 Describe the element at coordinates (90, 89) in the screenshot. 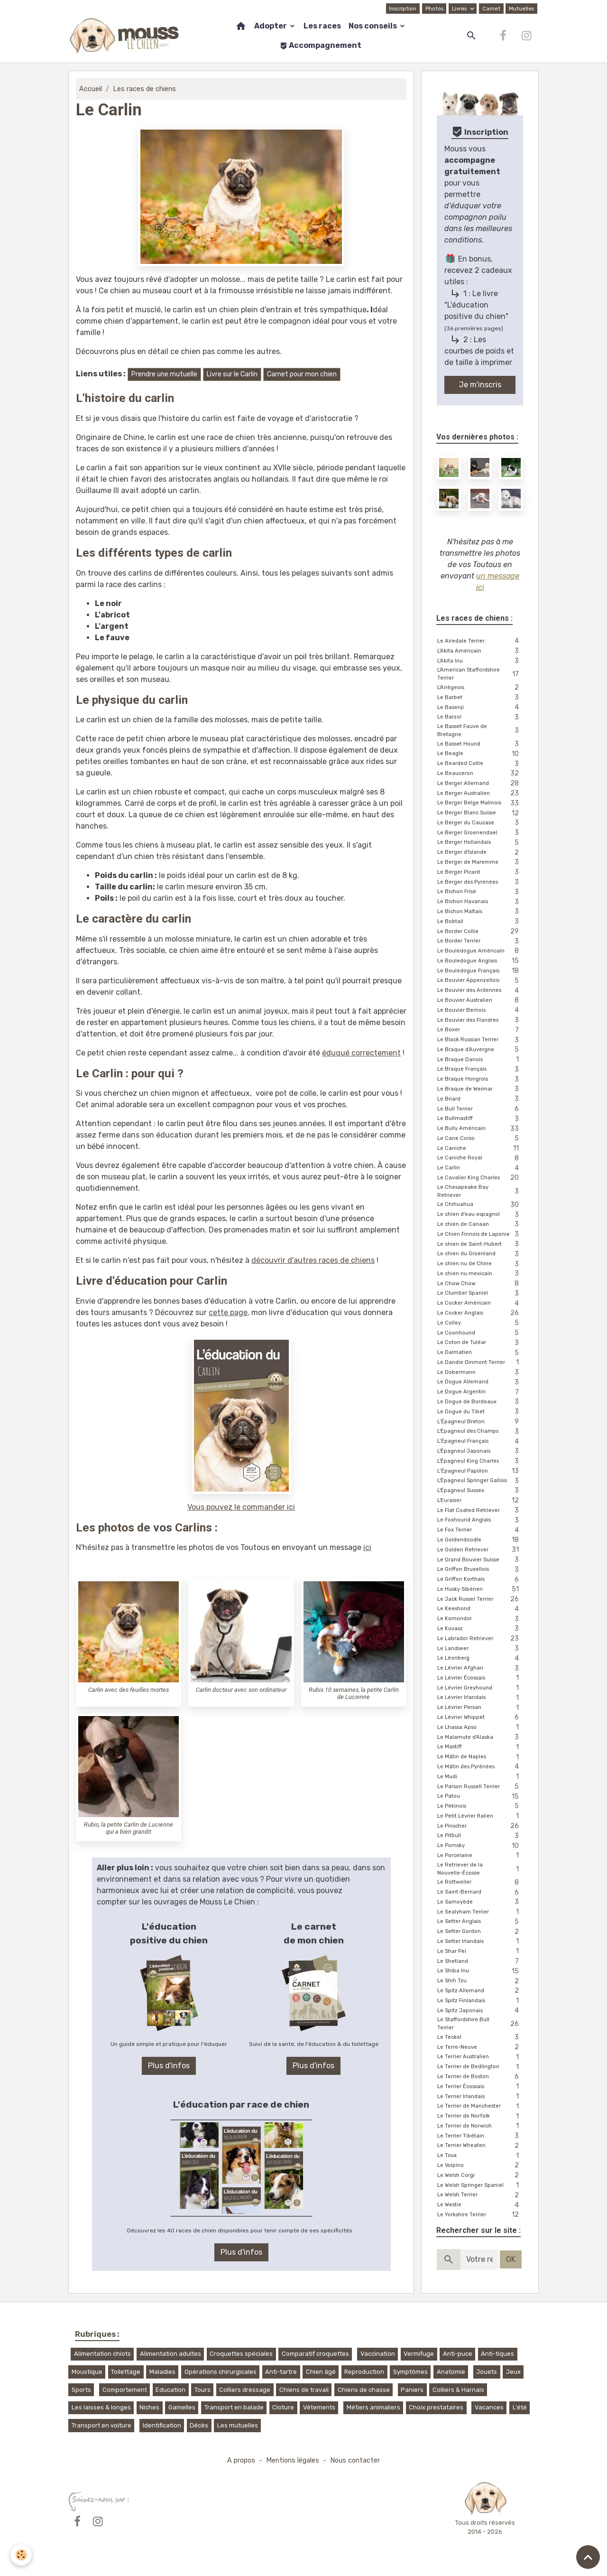

I see `Accueil` at that location.